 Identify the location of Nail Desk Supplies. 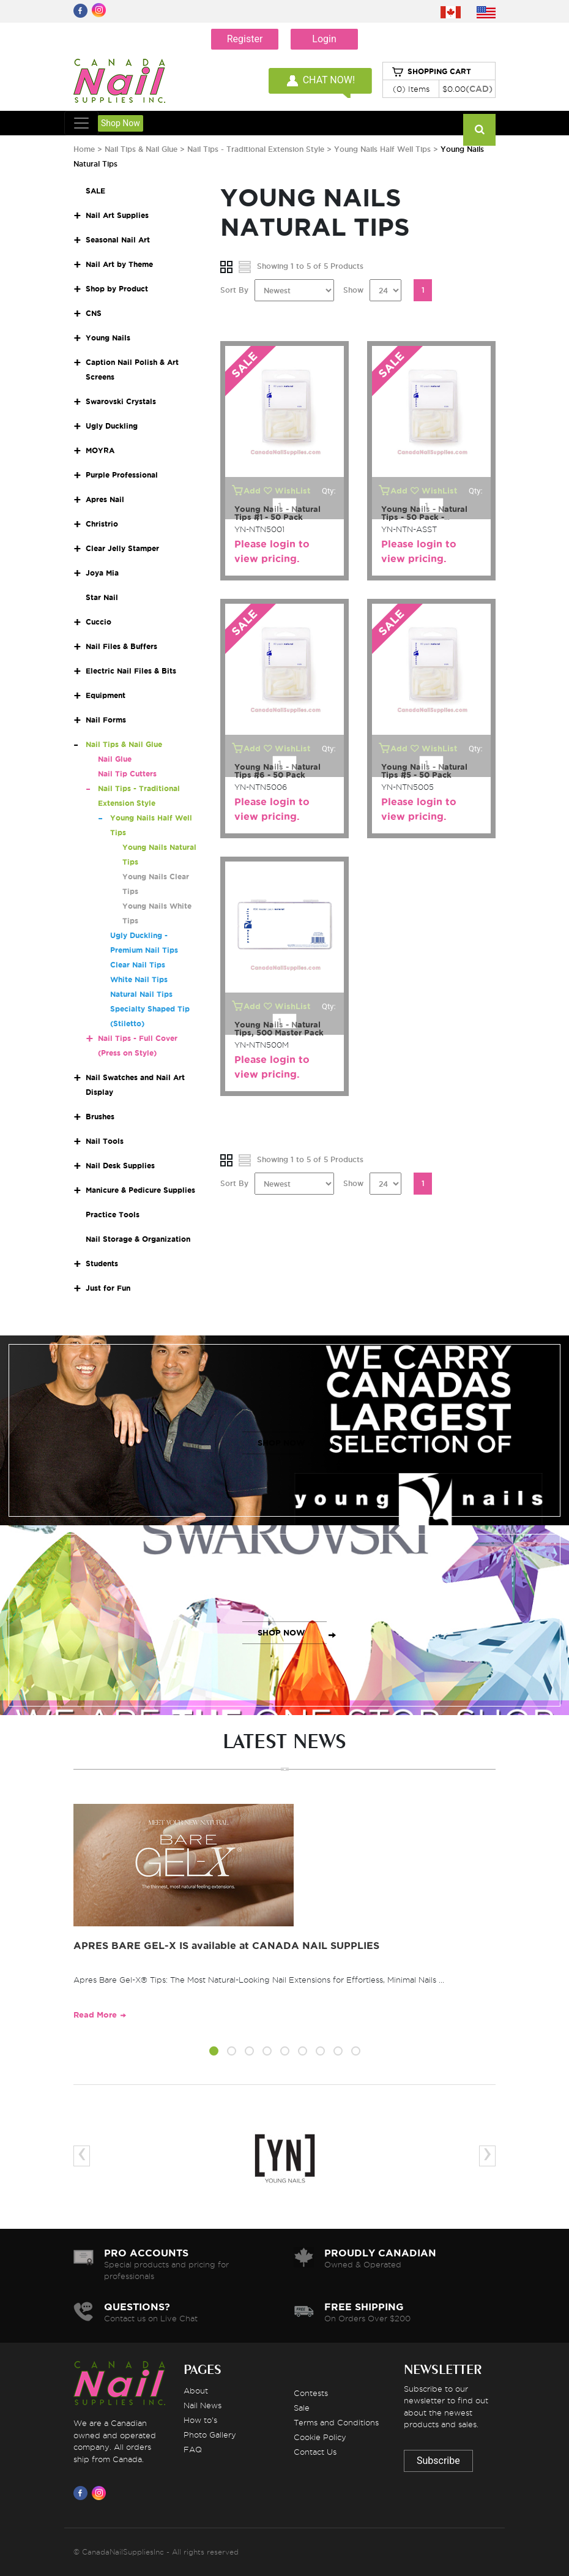
(120, 1166).